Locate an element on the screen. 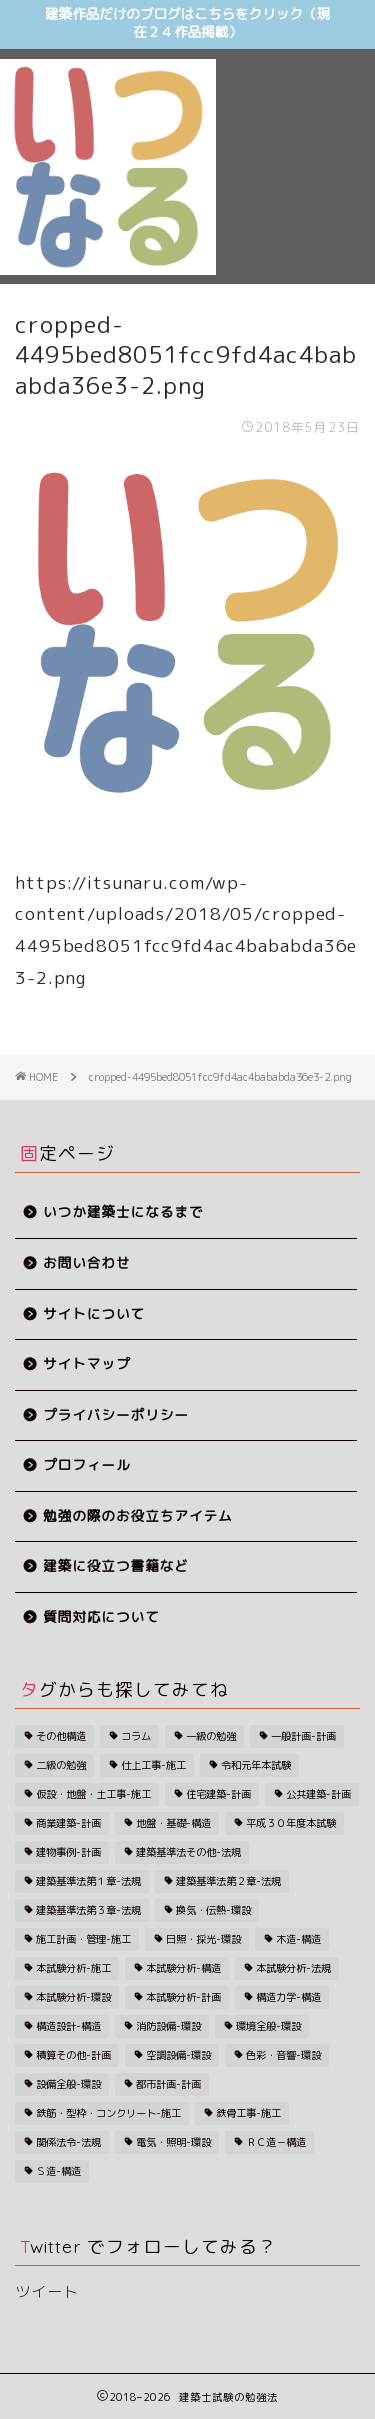  建築に役立つ書籍など is located at coordinates (116, 1566).